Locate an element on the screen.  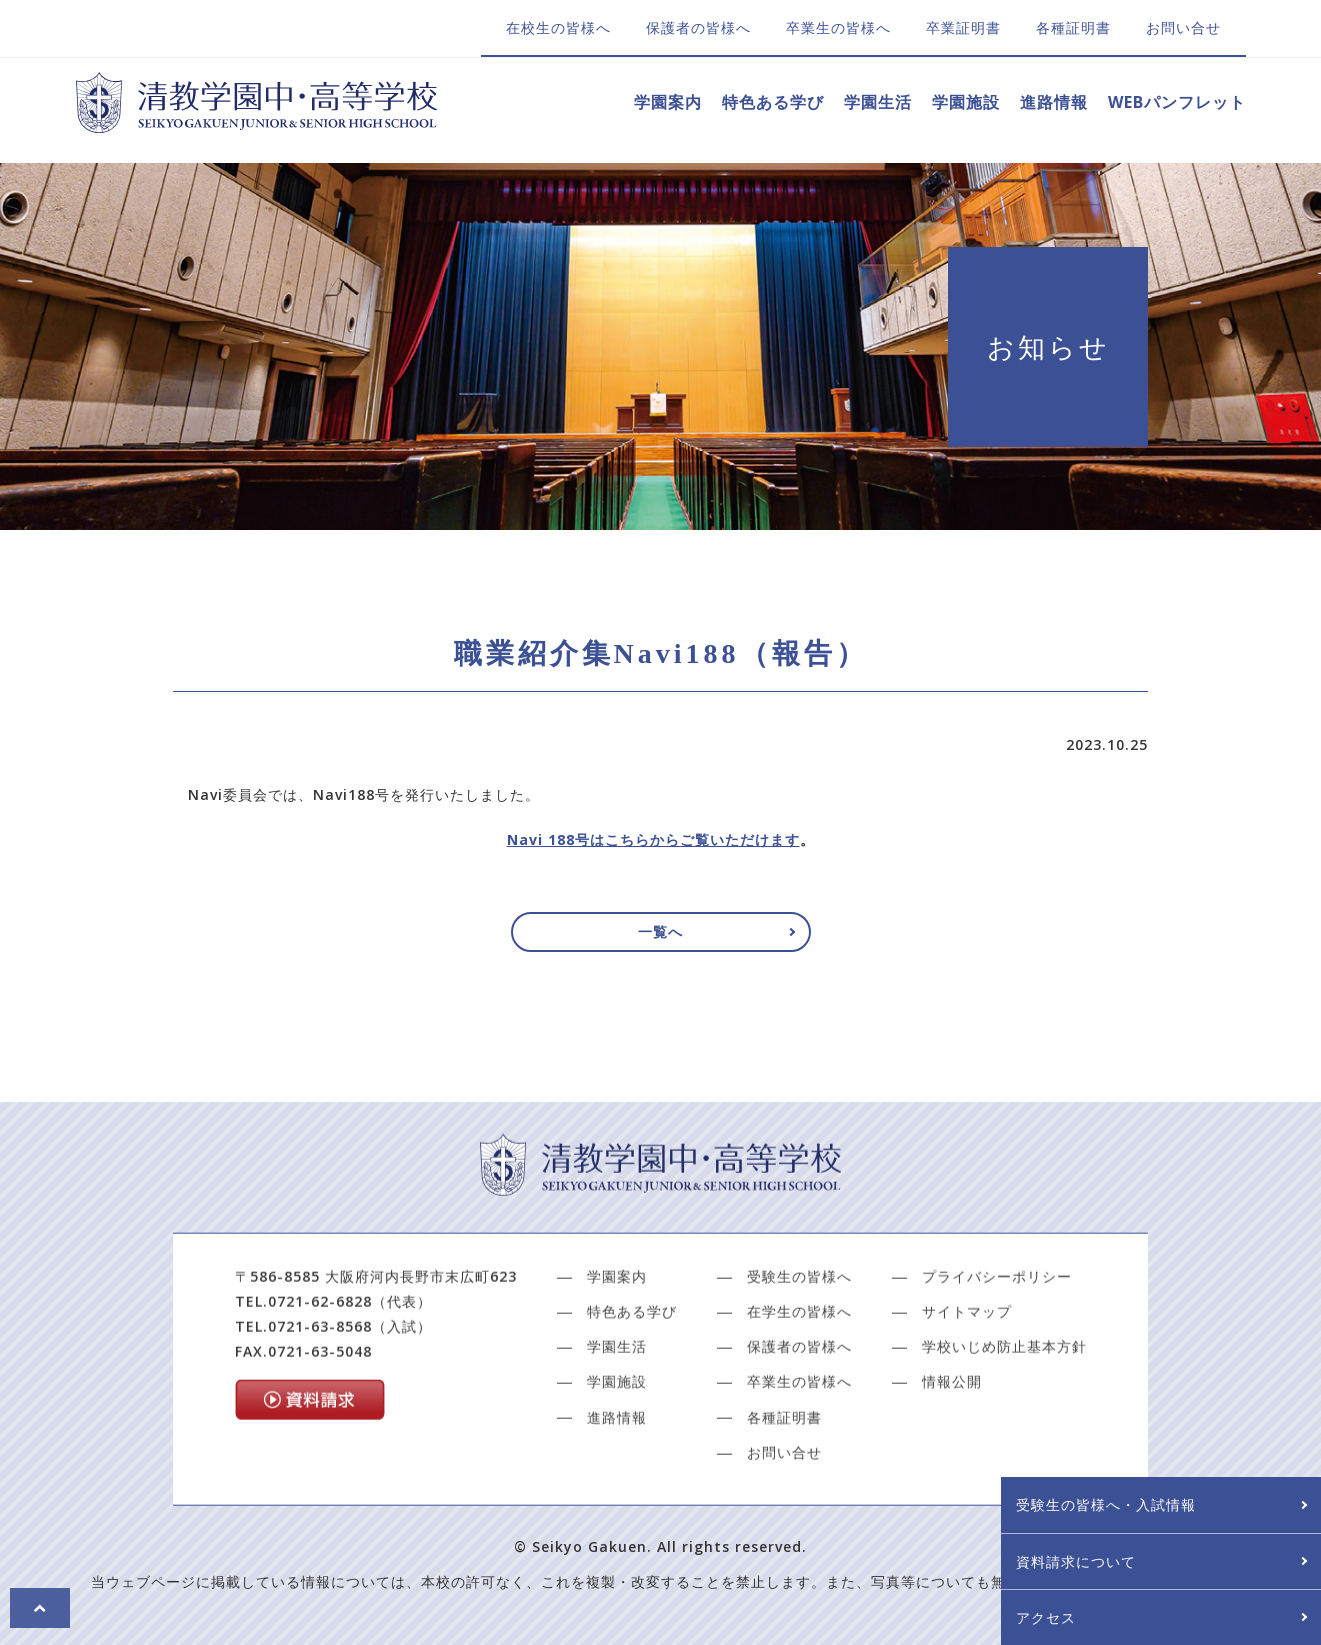
特色ある学び is located at coordinates (773, 102).